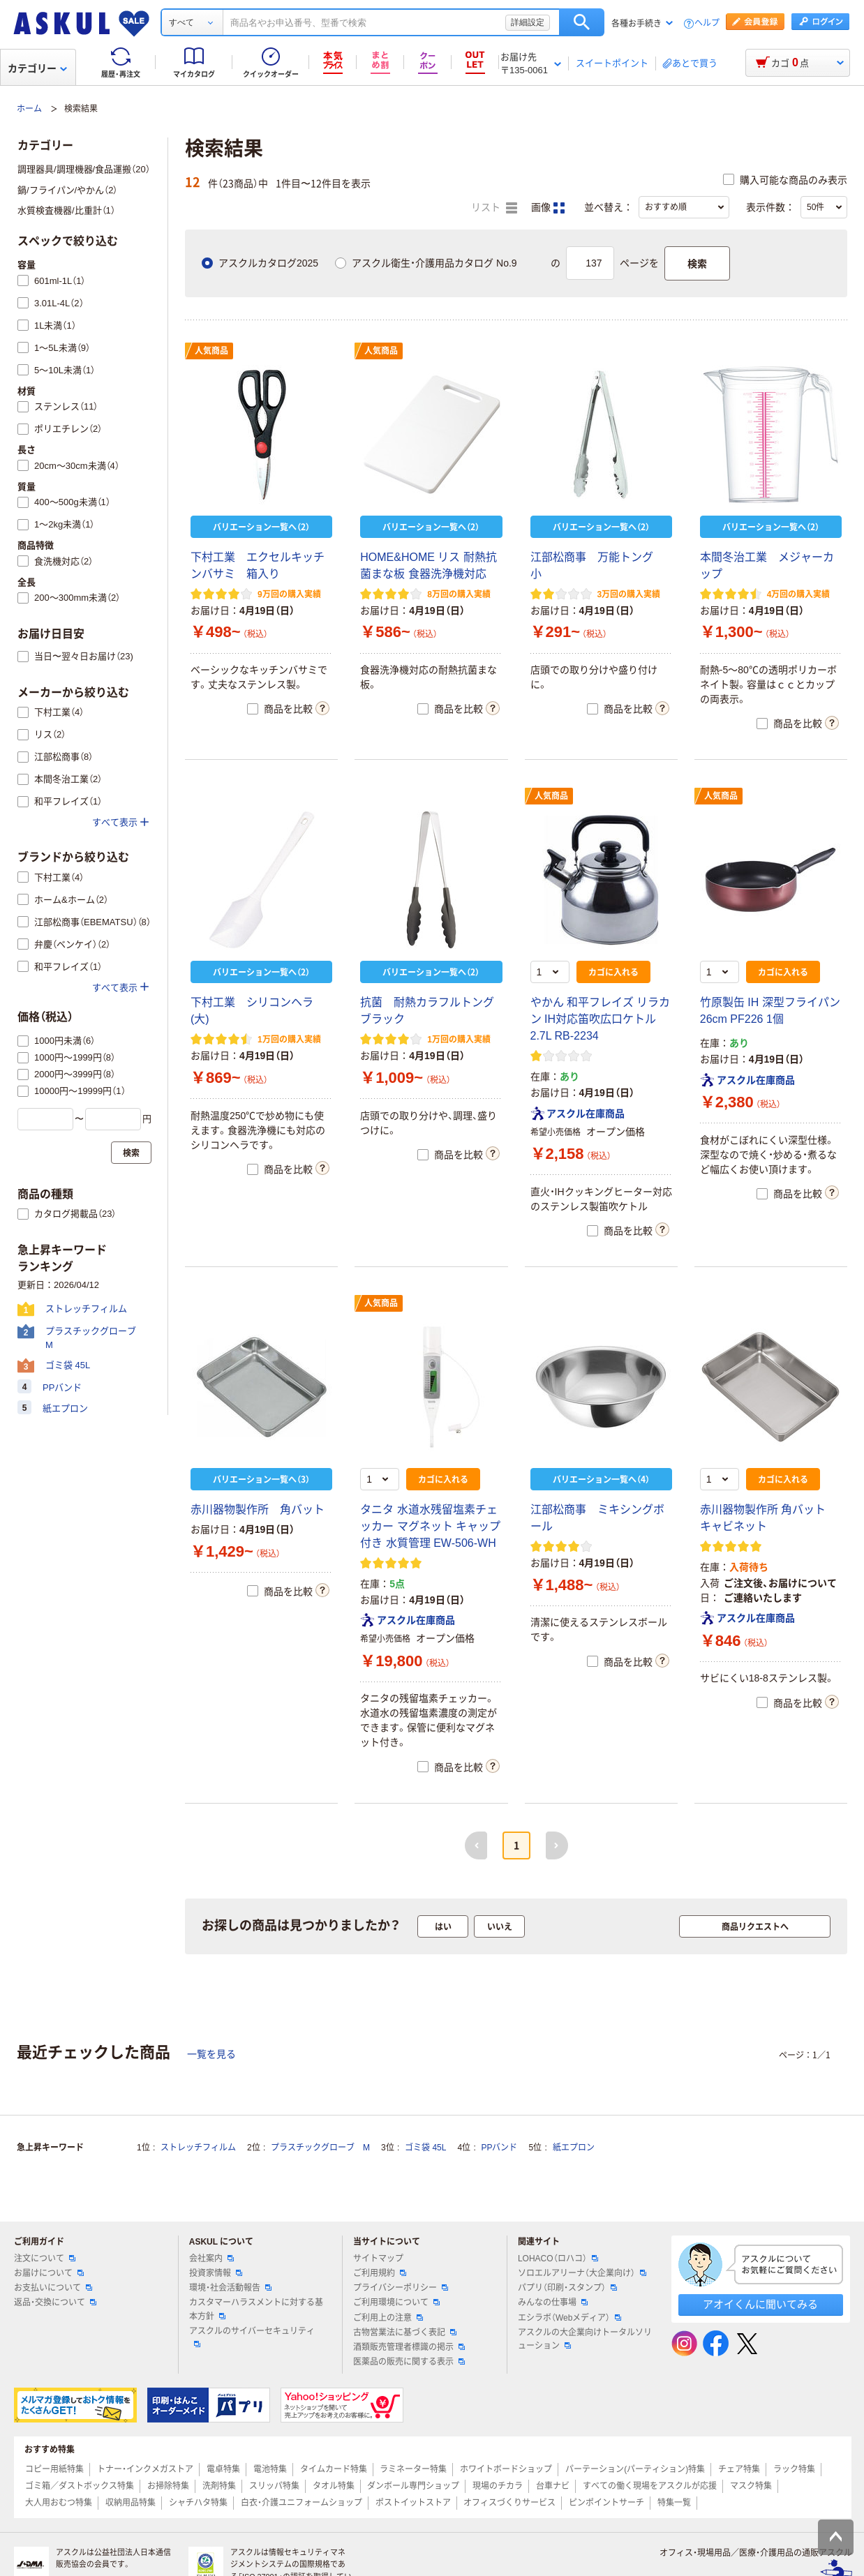  I want to click on 人気商品, so click(211, 351).